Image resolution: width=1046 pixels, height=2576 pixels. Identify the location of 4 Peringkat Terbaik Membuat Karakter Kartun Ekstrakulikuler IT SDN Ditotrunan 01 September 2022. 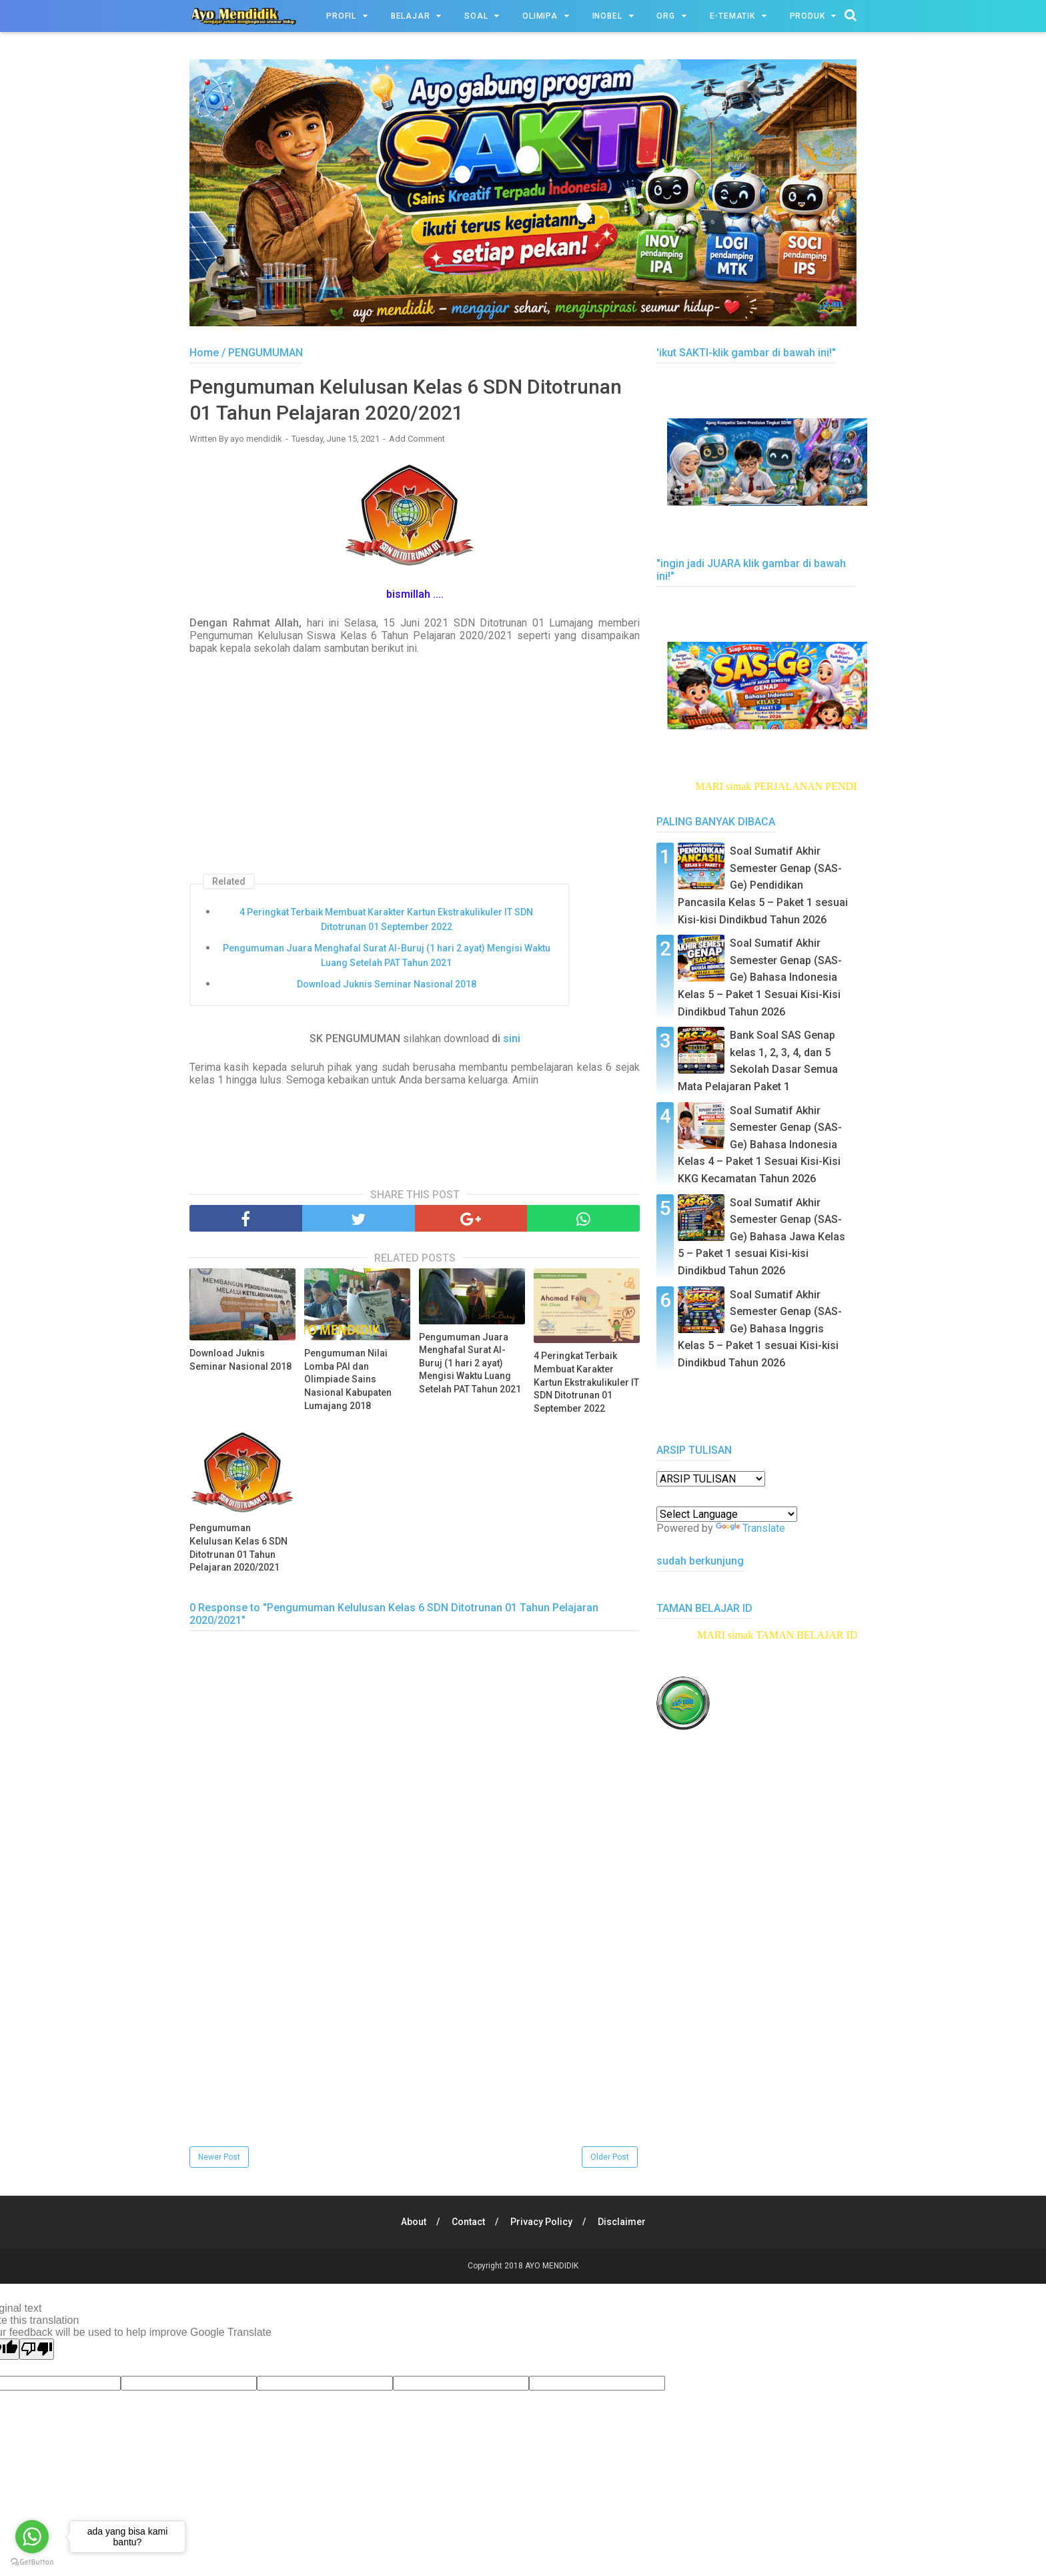
(386, 919).